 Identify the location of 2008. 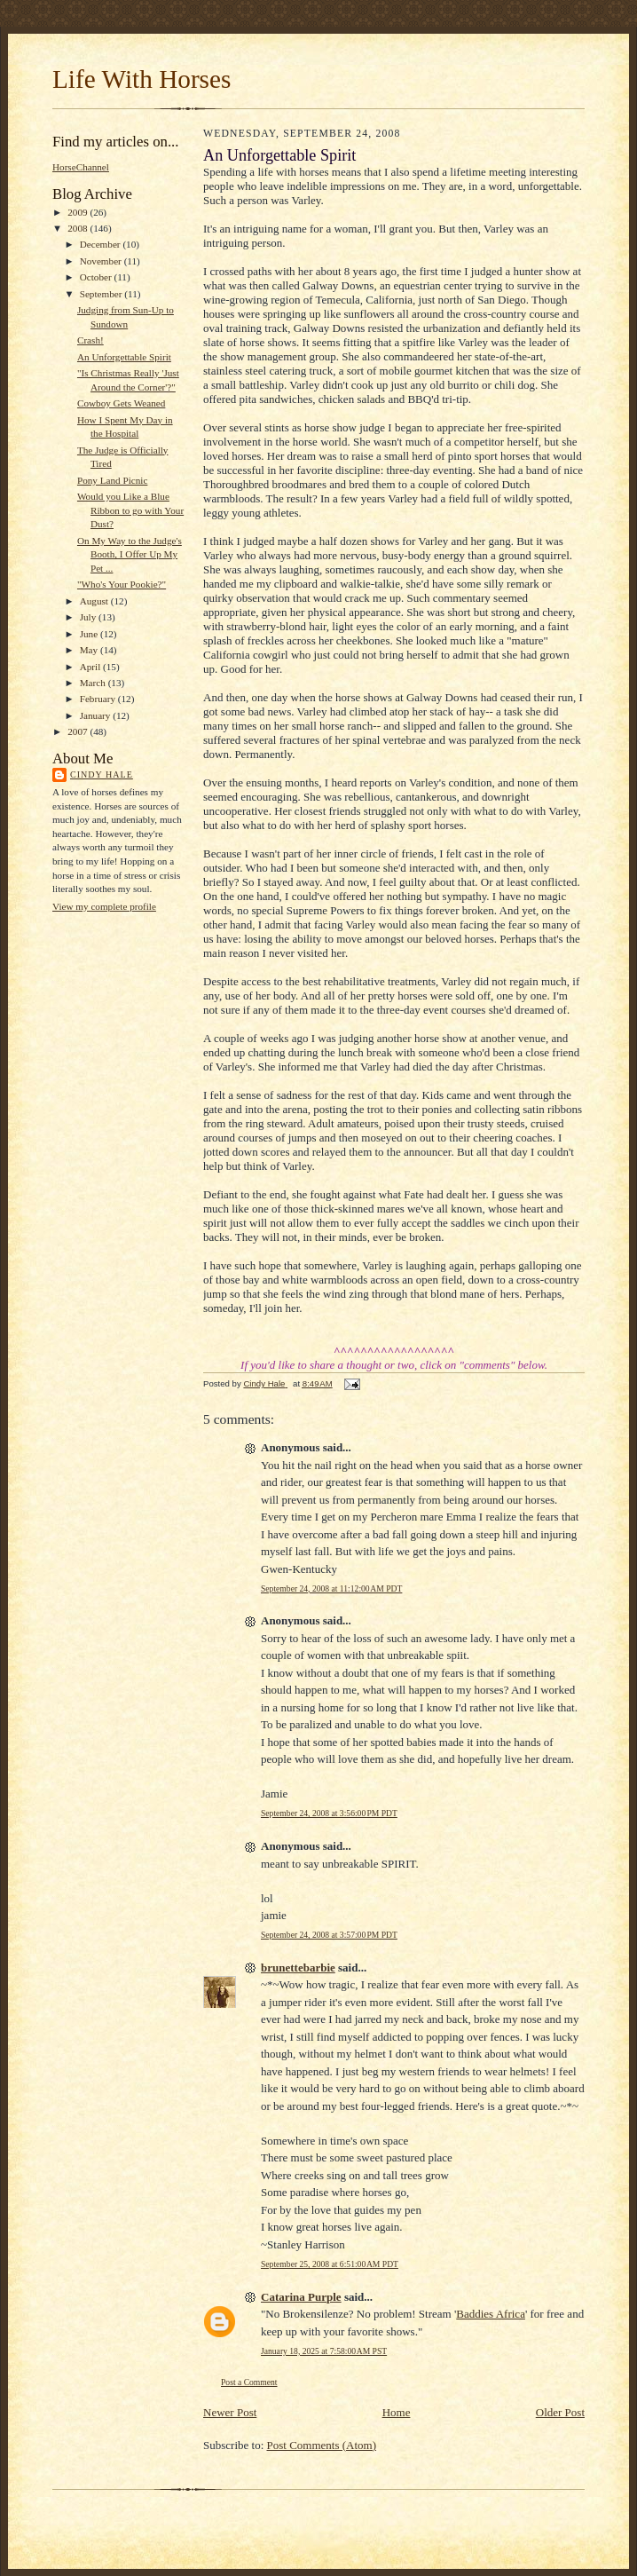
(78, 228).